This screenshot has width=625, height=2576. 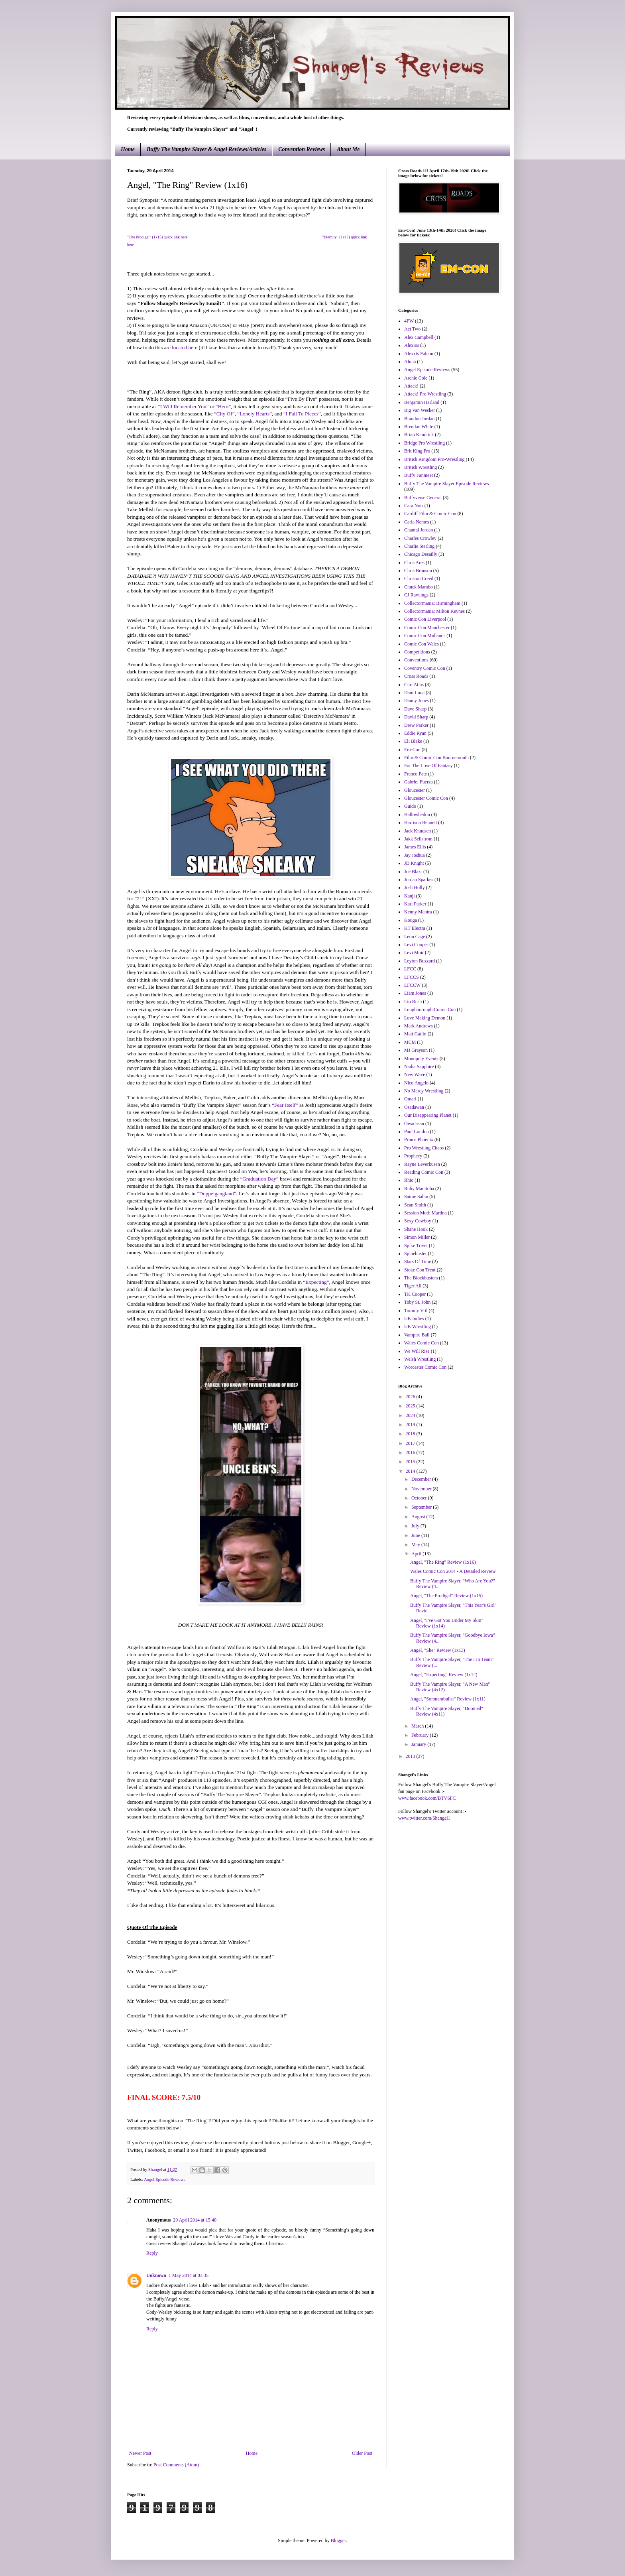 I want to click on Carla Nemes, so click(x=416, y=522).